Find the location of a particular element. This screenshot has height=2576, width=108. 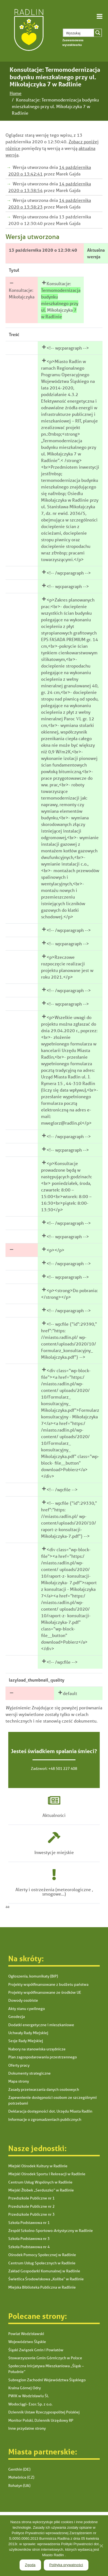

Dziennik Ustaw Rzeczypospolitej Polskiej [link] is located at coordinates (44, 2412).